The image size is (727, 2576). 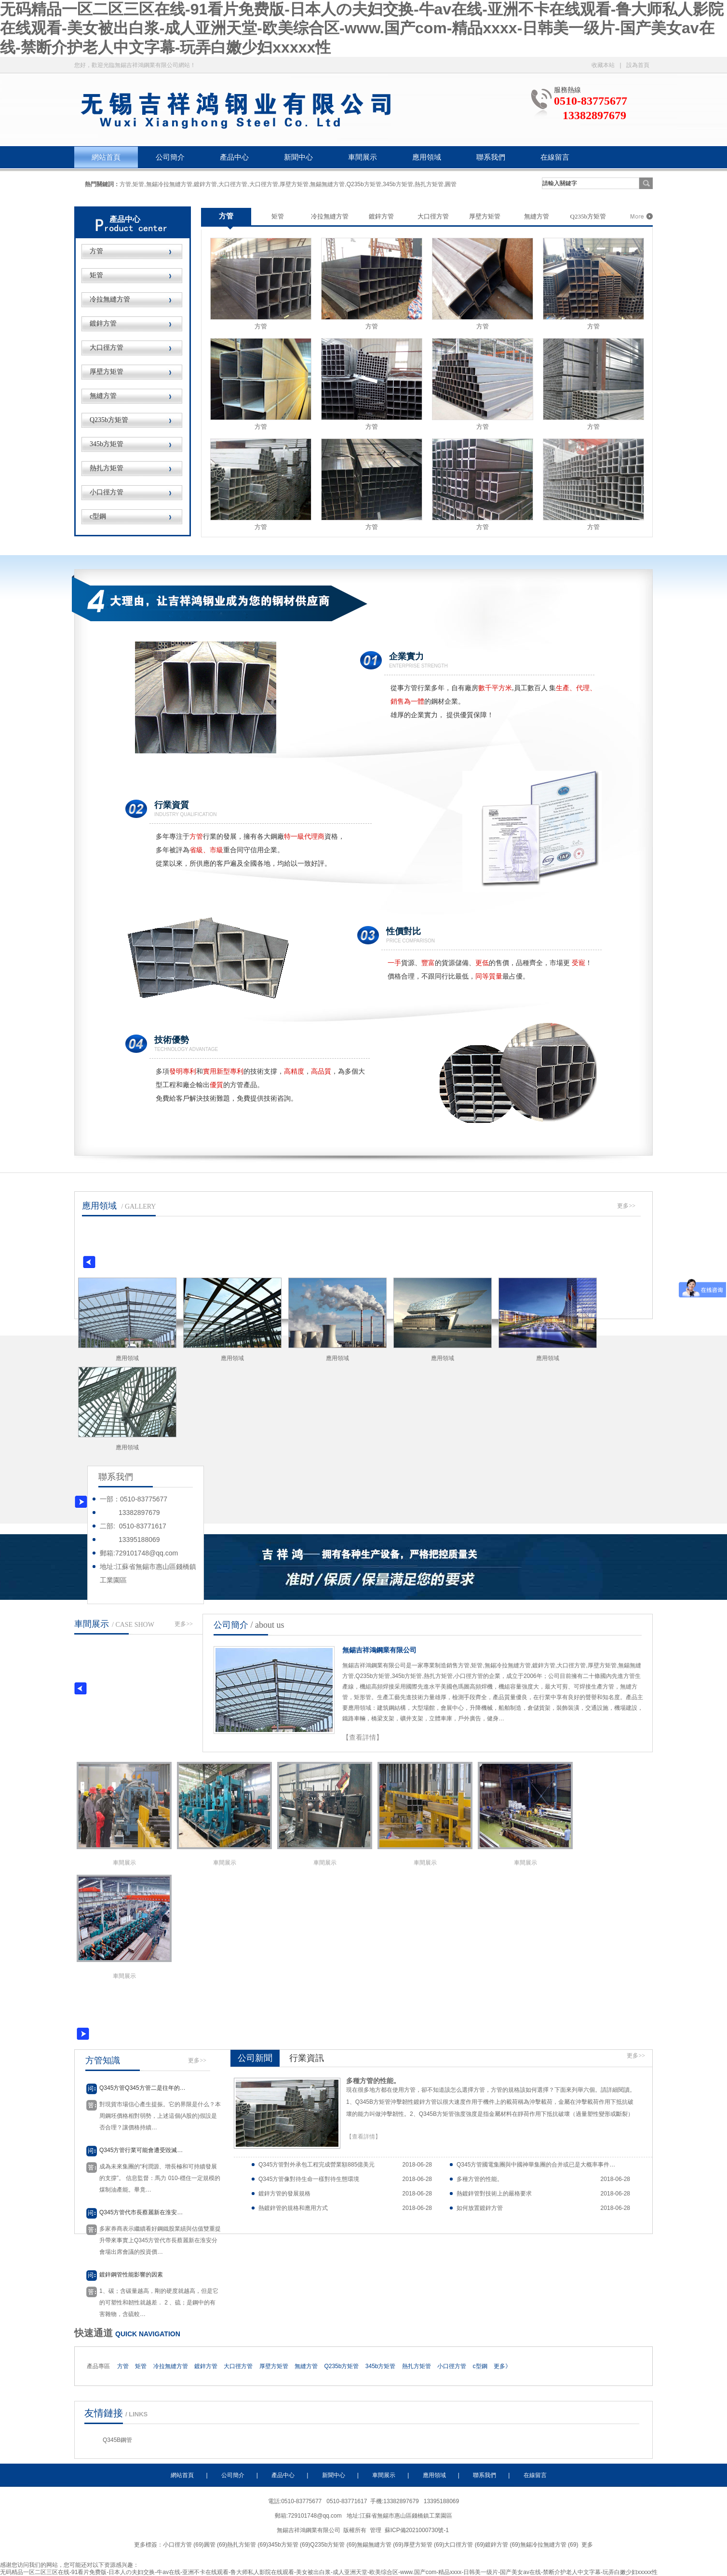 What do you see at coordinates (424, 2544) in the screenshot?
I see `厚壁方矩管 (69)` at bounding box center [424, 2544].